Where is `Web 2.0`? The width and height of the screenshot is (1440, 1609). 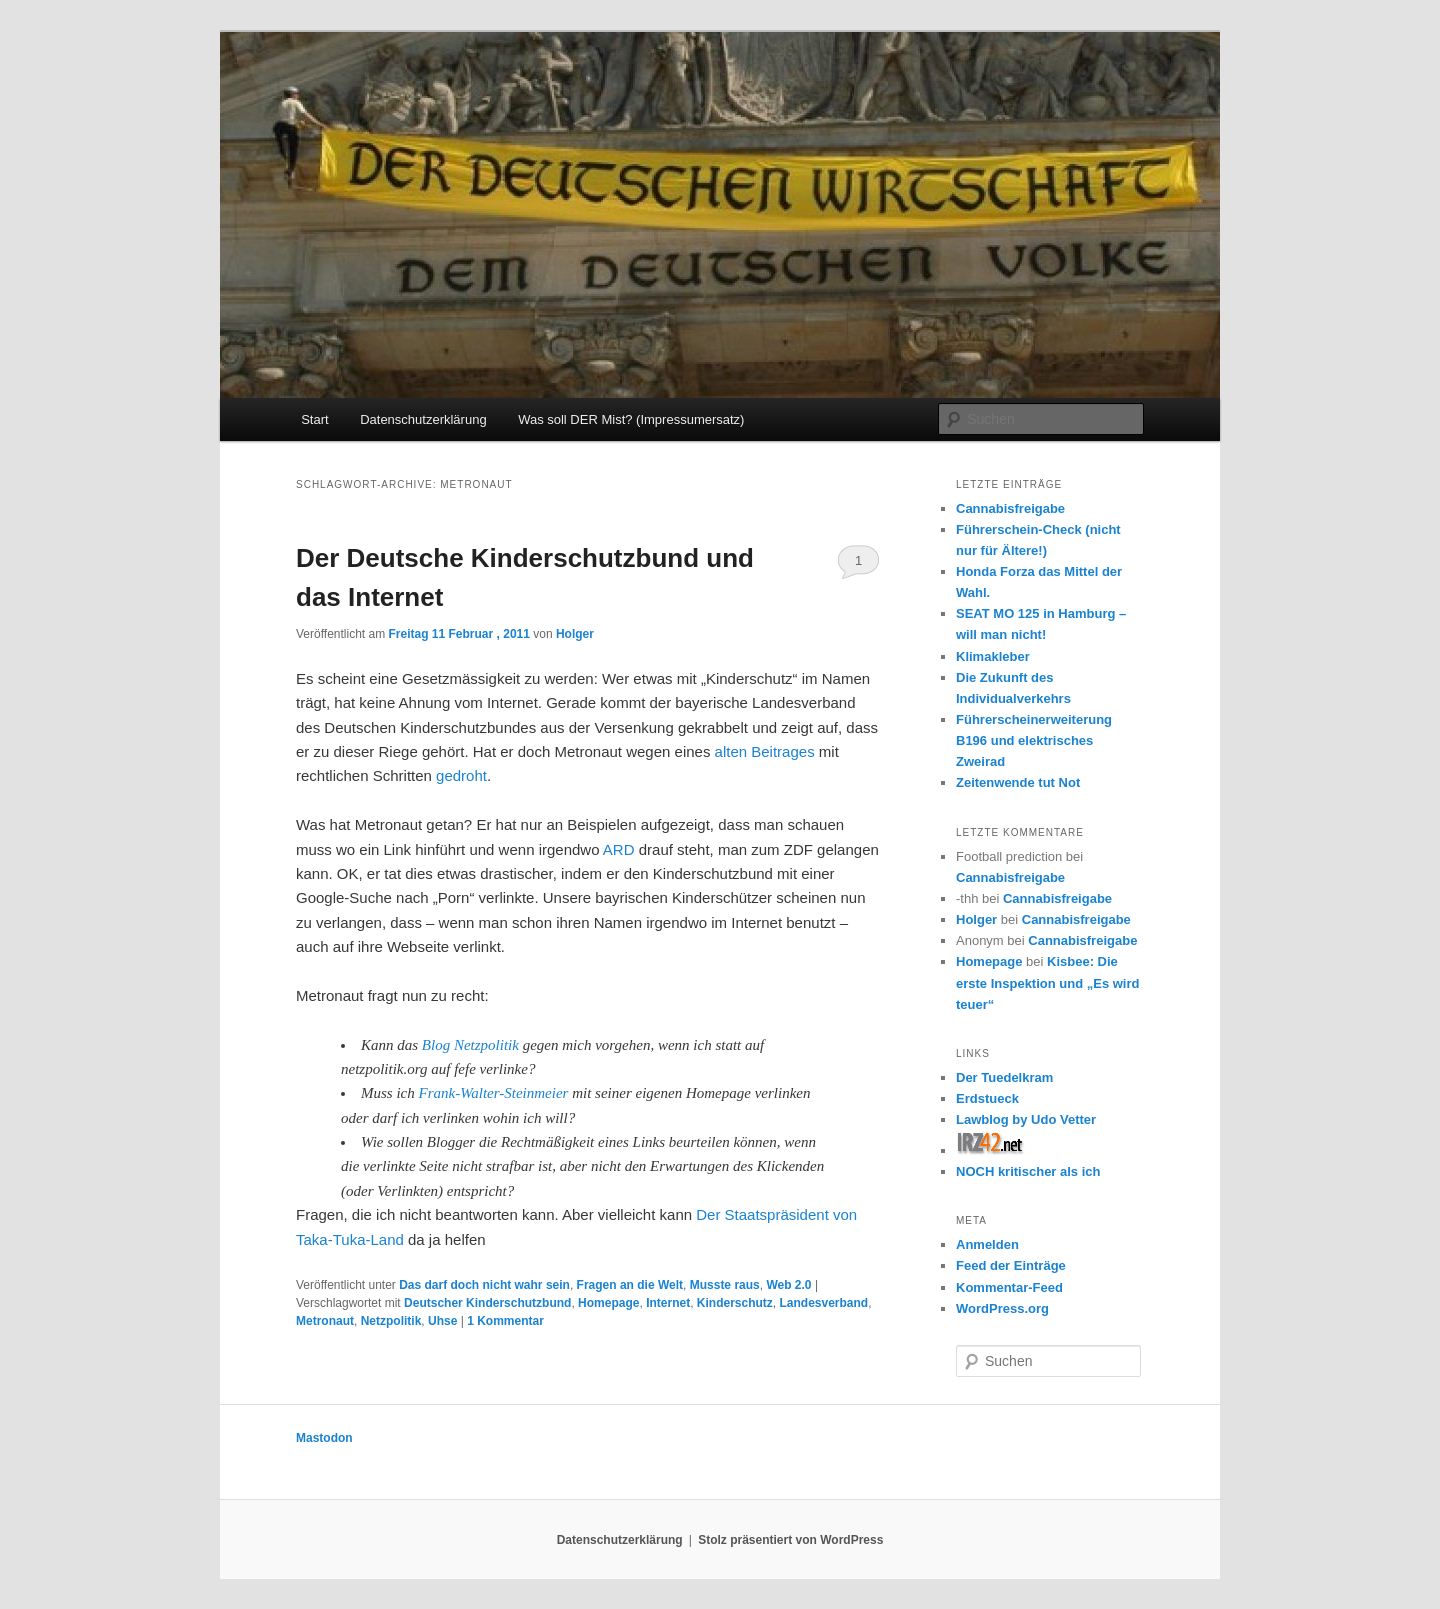
Web 2.0 is located at coordinates (788, 1285).